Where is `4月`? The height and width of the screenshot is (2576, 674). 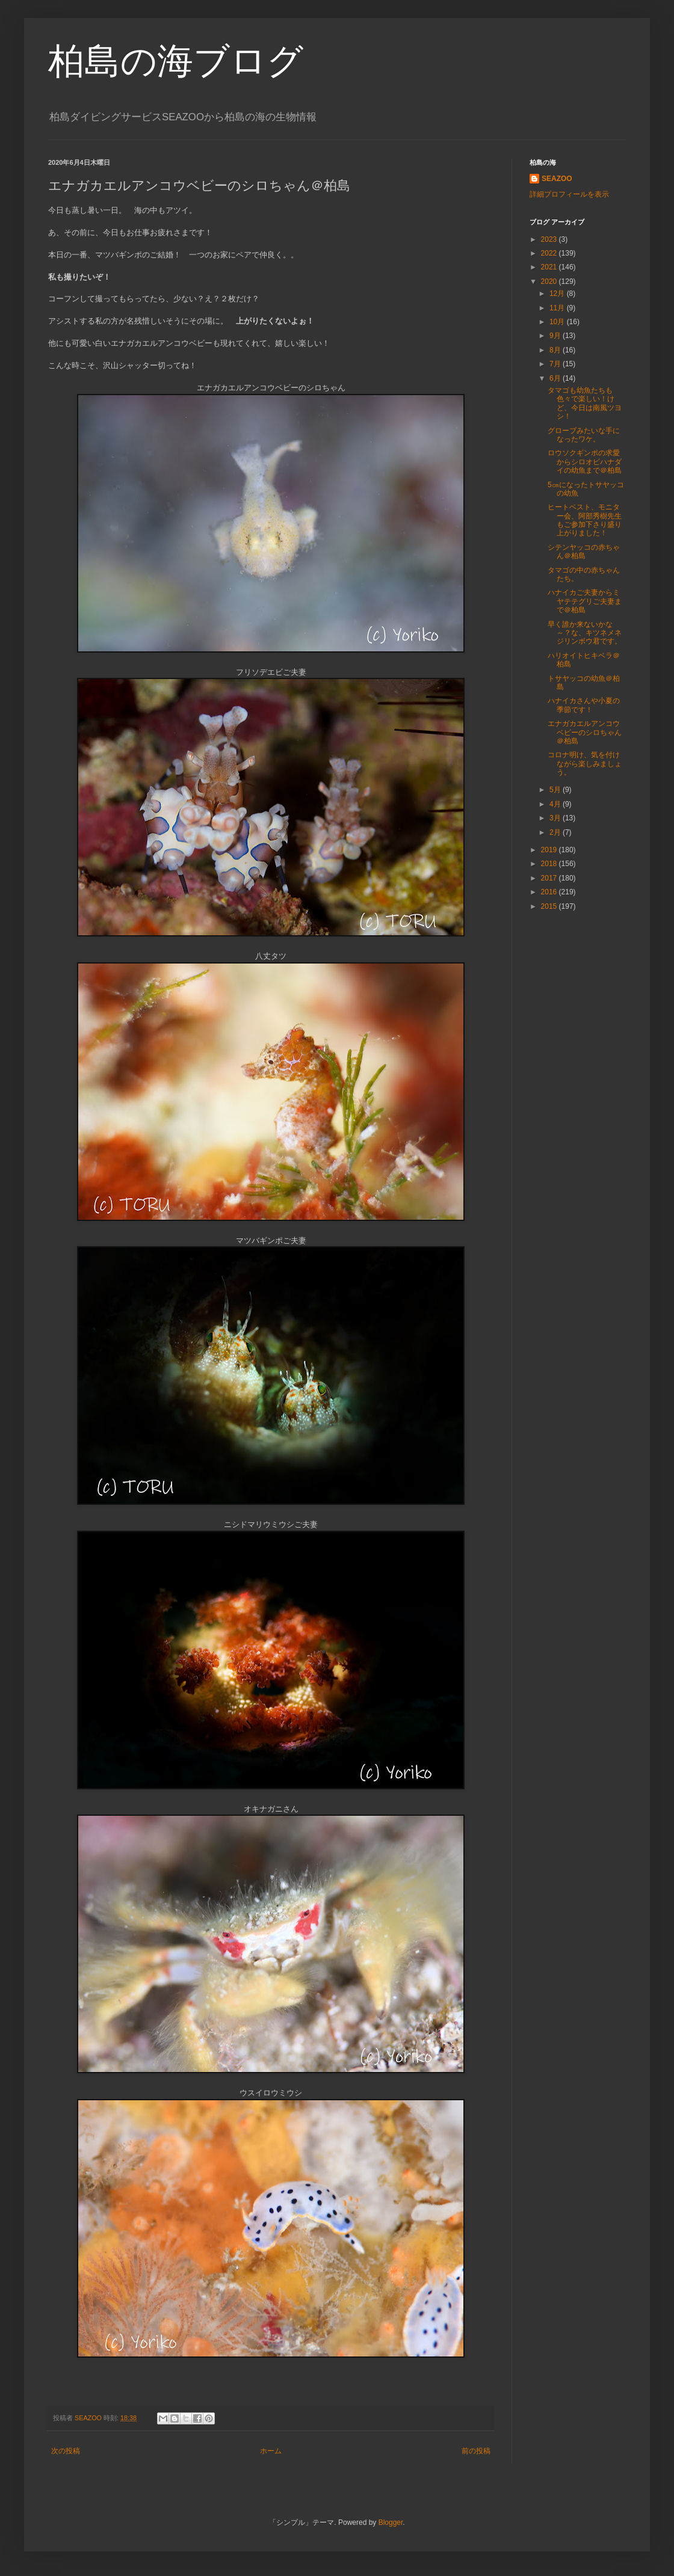
4月 is located at coordinates (556, 804).